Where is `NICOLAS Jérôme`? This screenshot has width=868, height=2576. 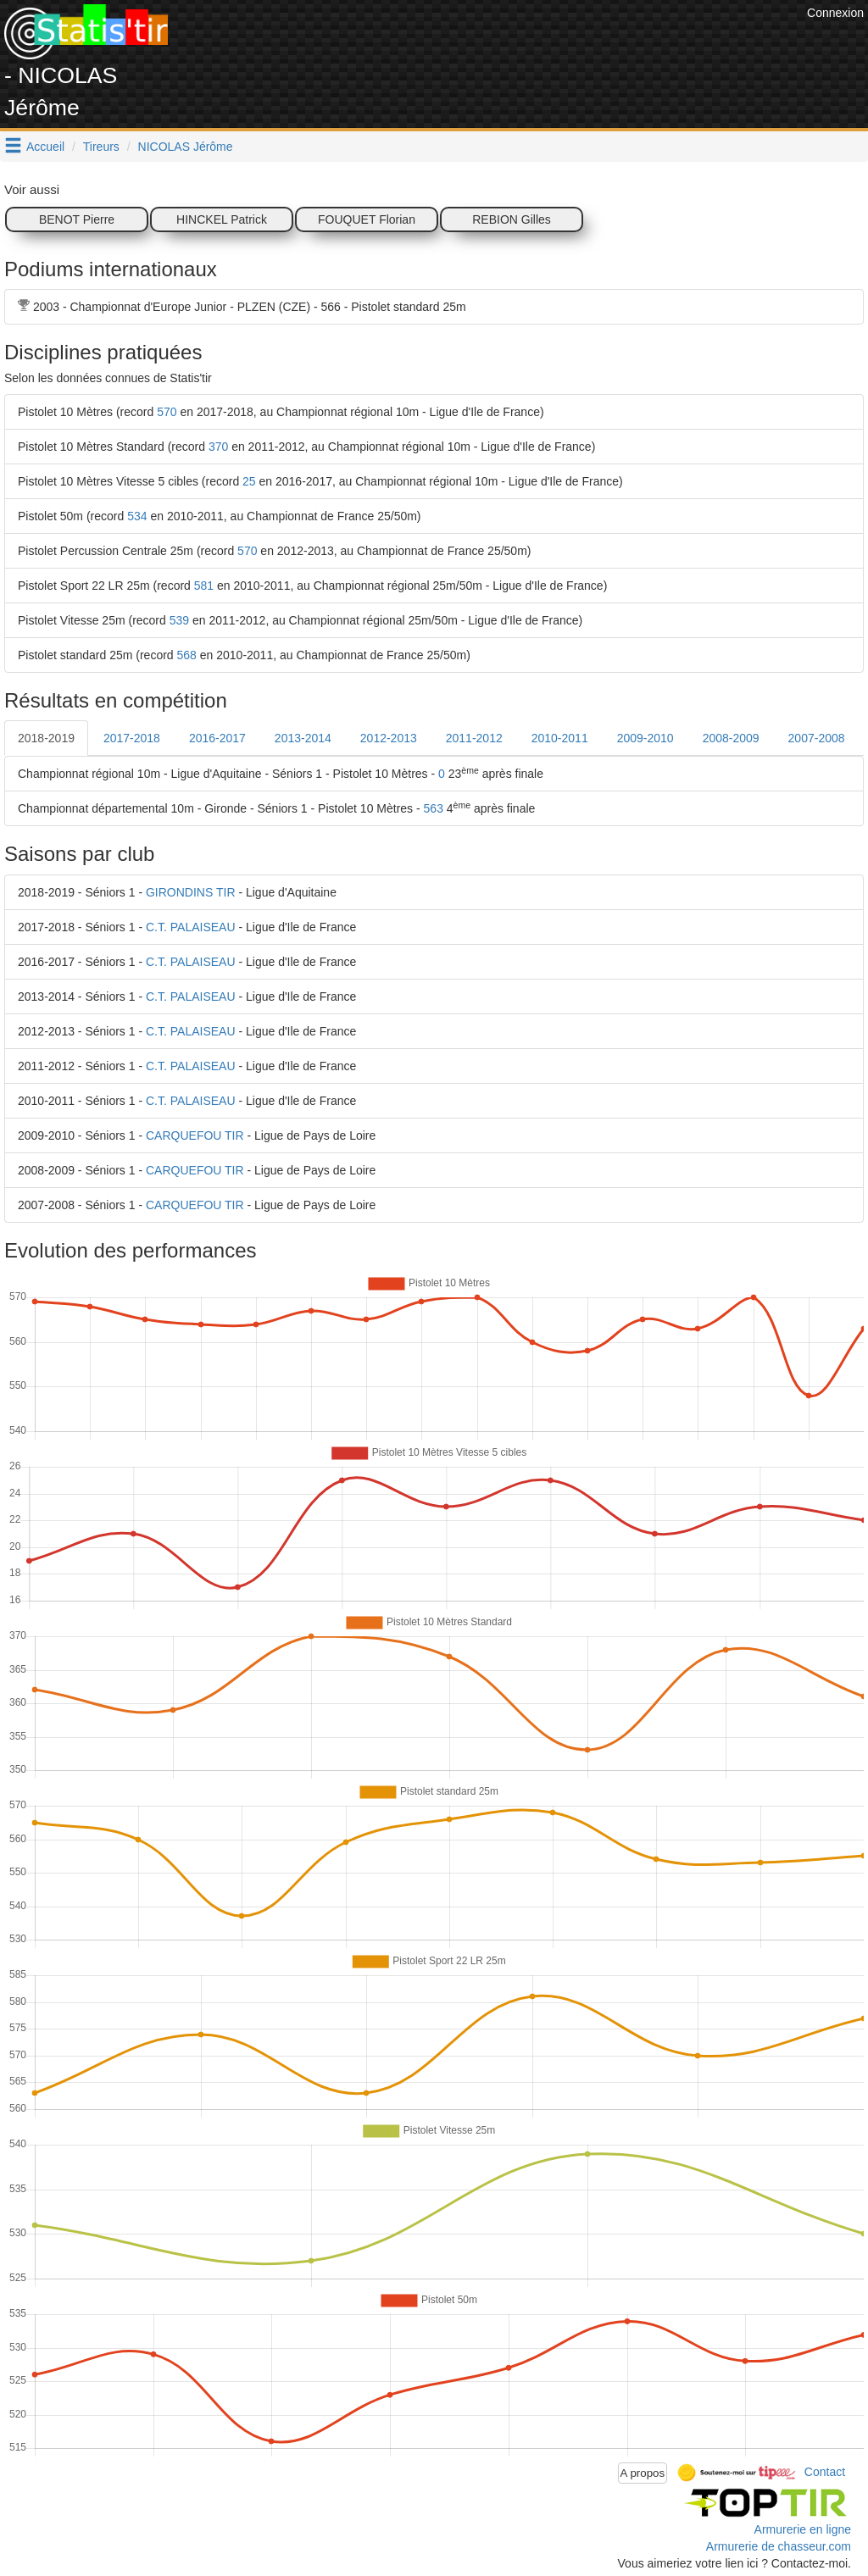
NICOLAS Jérôme is located at coordinates (185, 146).